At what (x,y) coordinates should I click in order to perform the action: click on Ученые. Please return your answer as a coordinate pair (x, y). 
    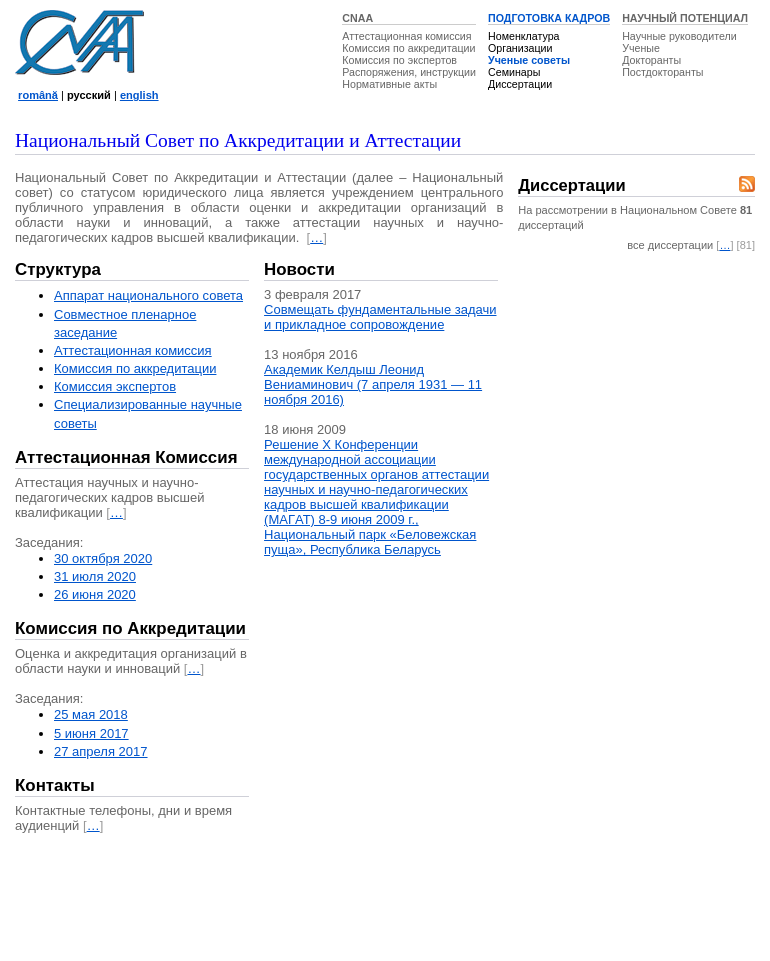
    Looking at the image, I should click on (641, 48).